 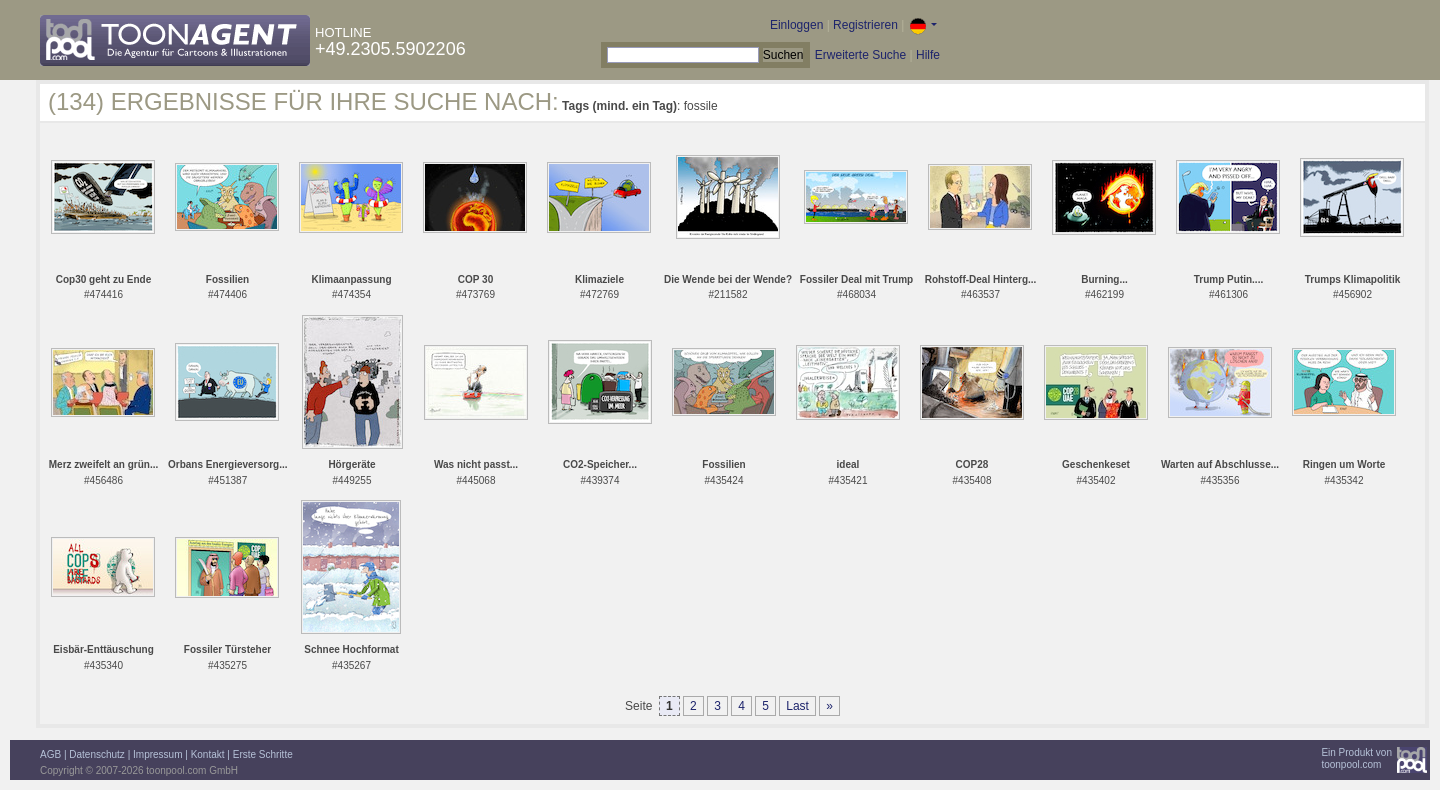 What do you see at coordinates (97, 754) in the screenshot?
I see `Datenschutz` at bounding box center [97, 754].